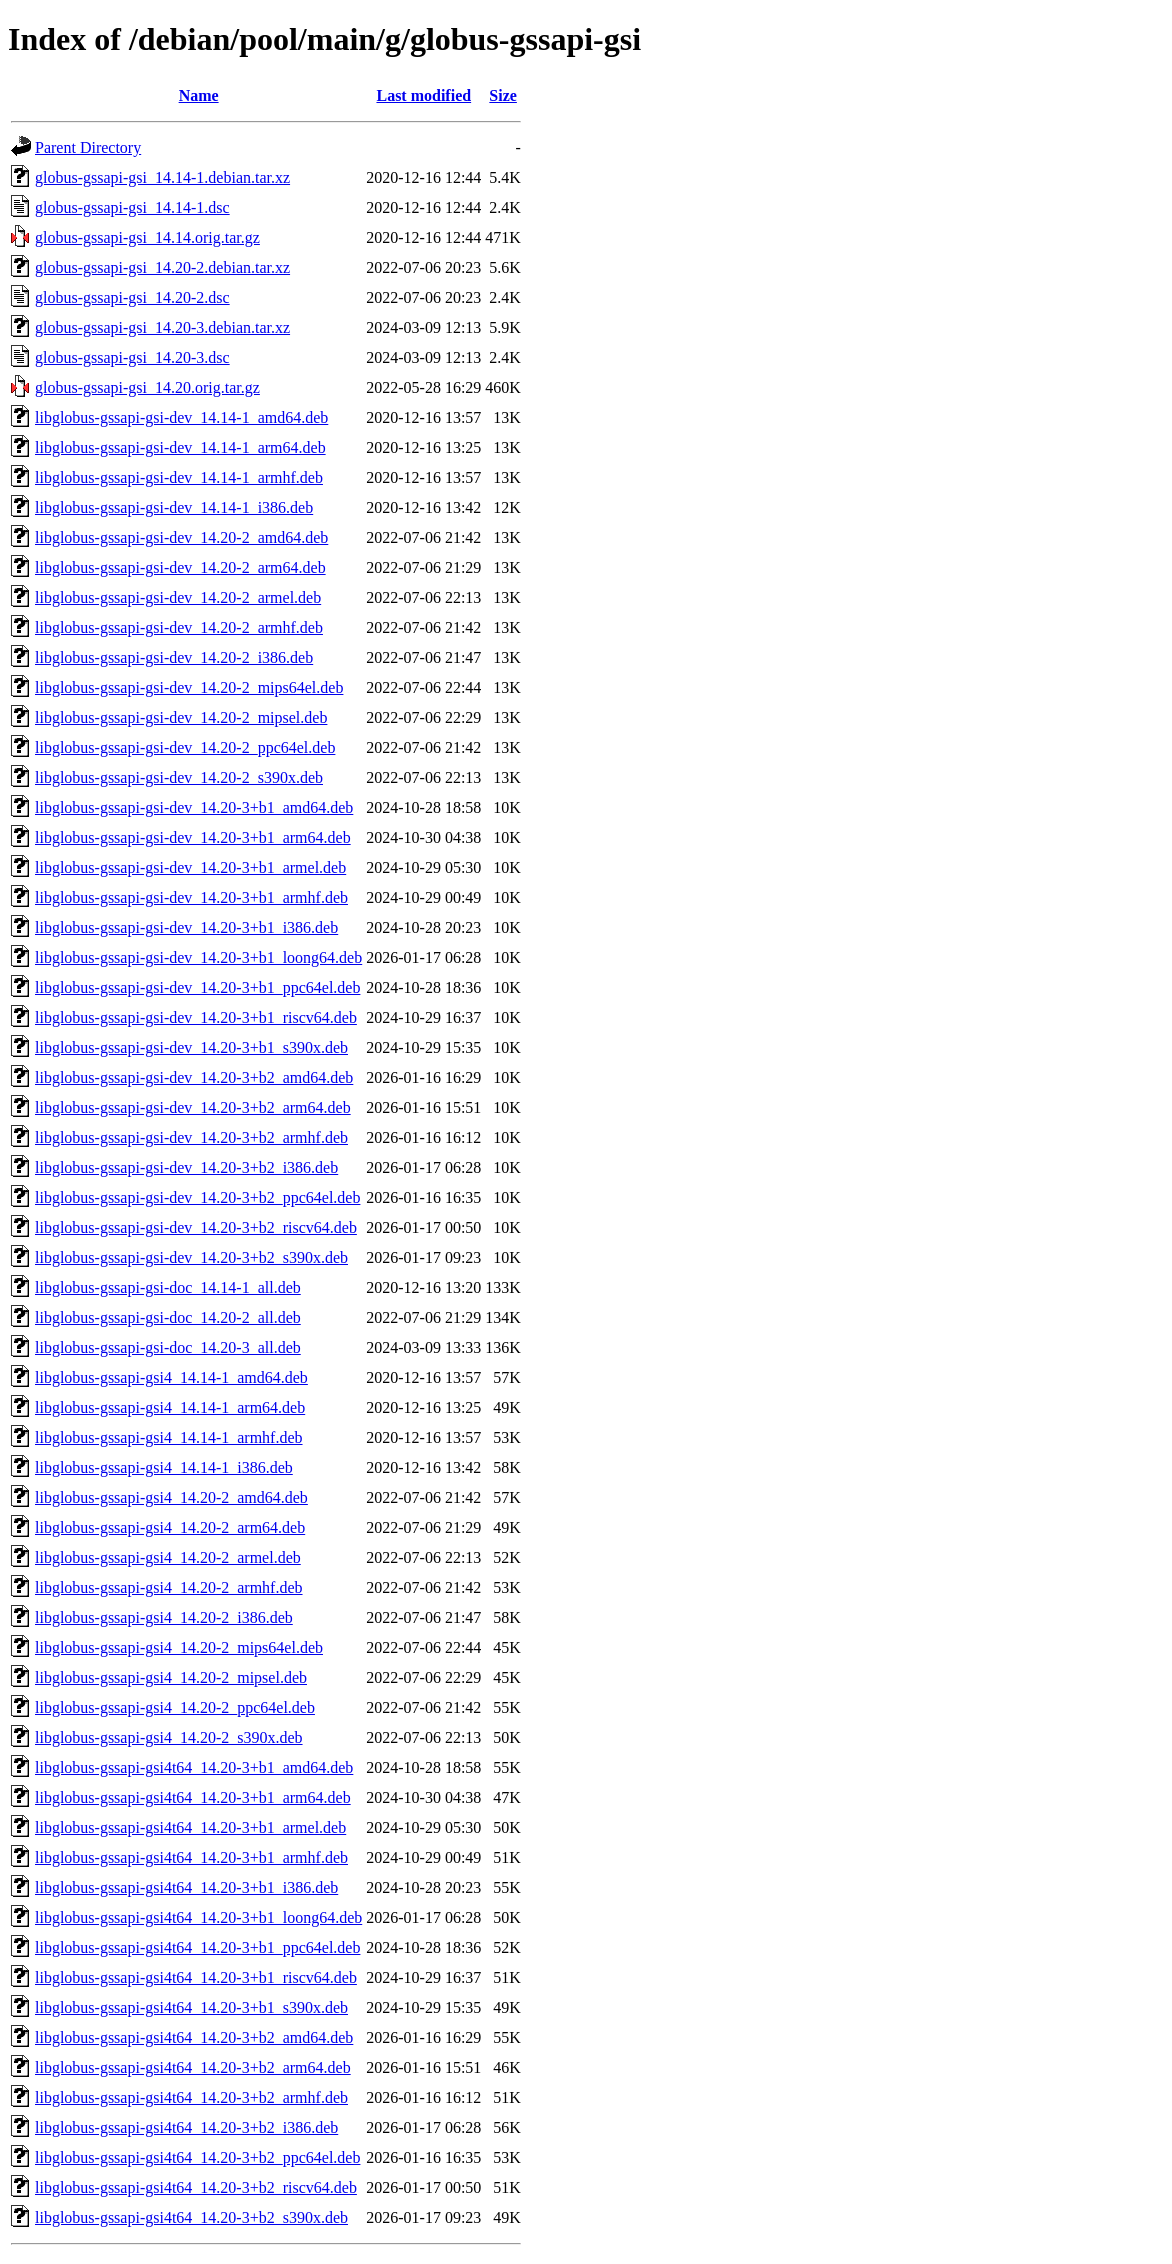 The height and width of the screenshot is (2264, 1172). What do you see at coordinates (191, 1257) in the screenshot?
I see `libglobus-gssapi-gsi-dev_14.20-3+b2_s390x.deb` at bounding box center [191, 1257].